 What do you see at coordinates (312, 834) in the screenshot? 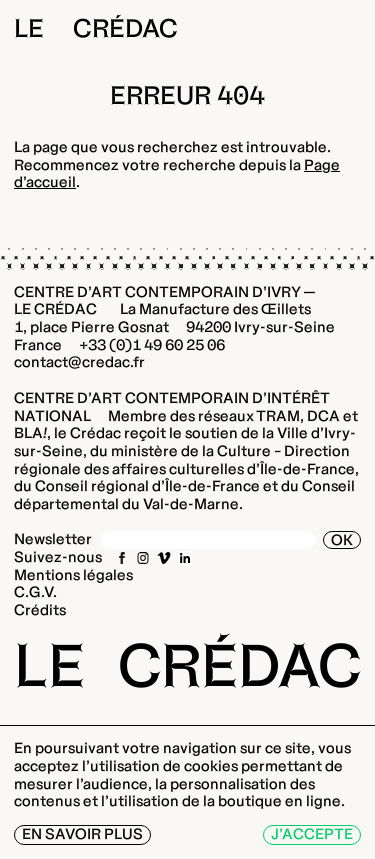
I see `J’accepte` at bounding box center [312, 834].